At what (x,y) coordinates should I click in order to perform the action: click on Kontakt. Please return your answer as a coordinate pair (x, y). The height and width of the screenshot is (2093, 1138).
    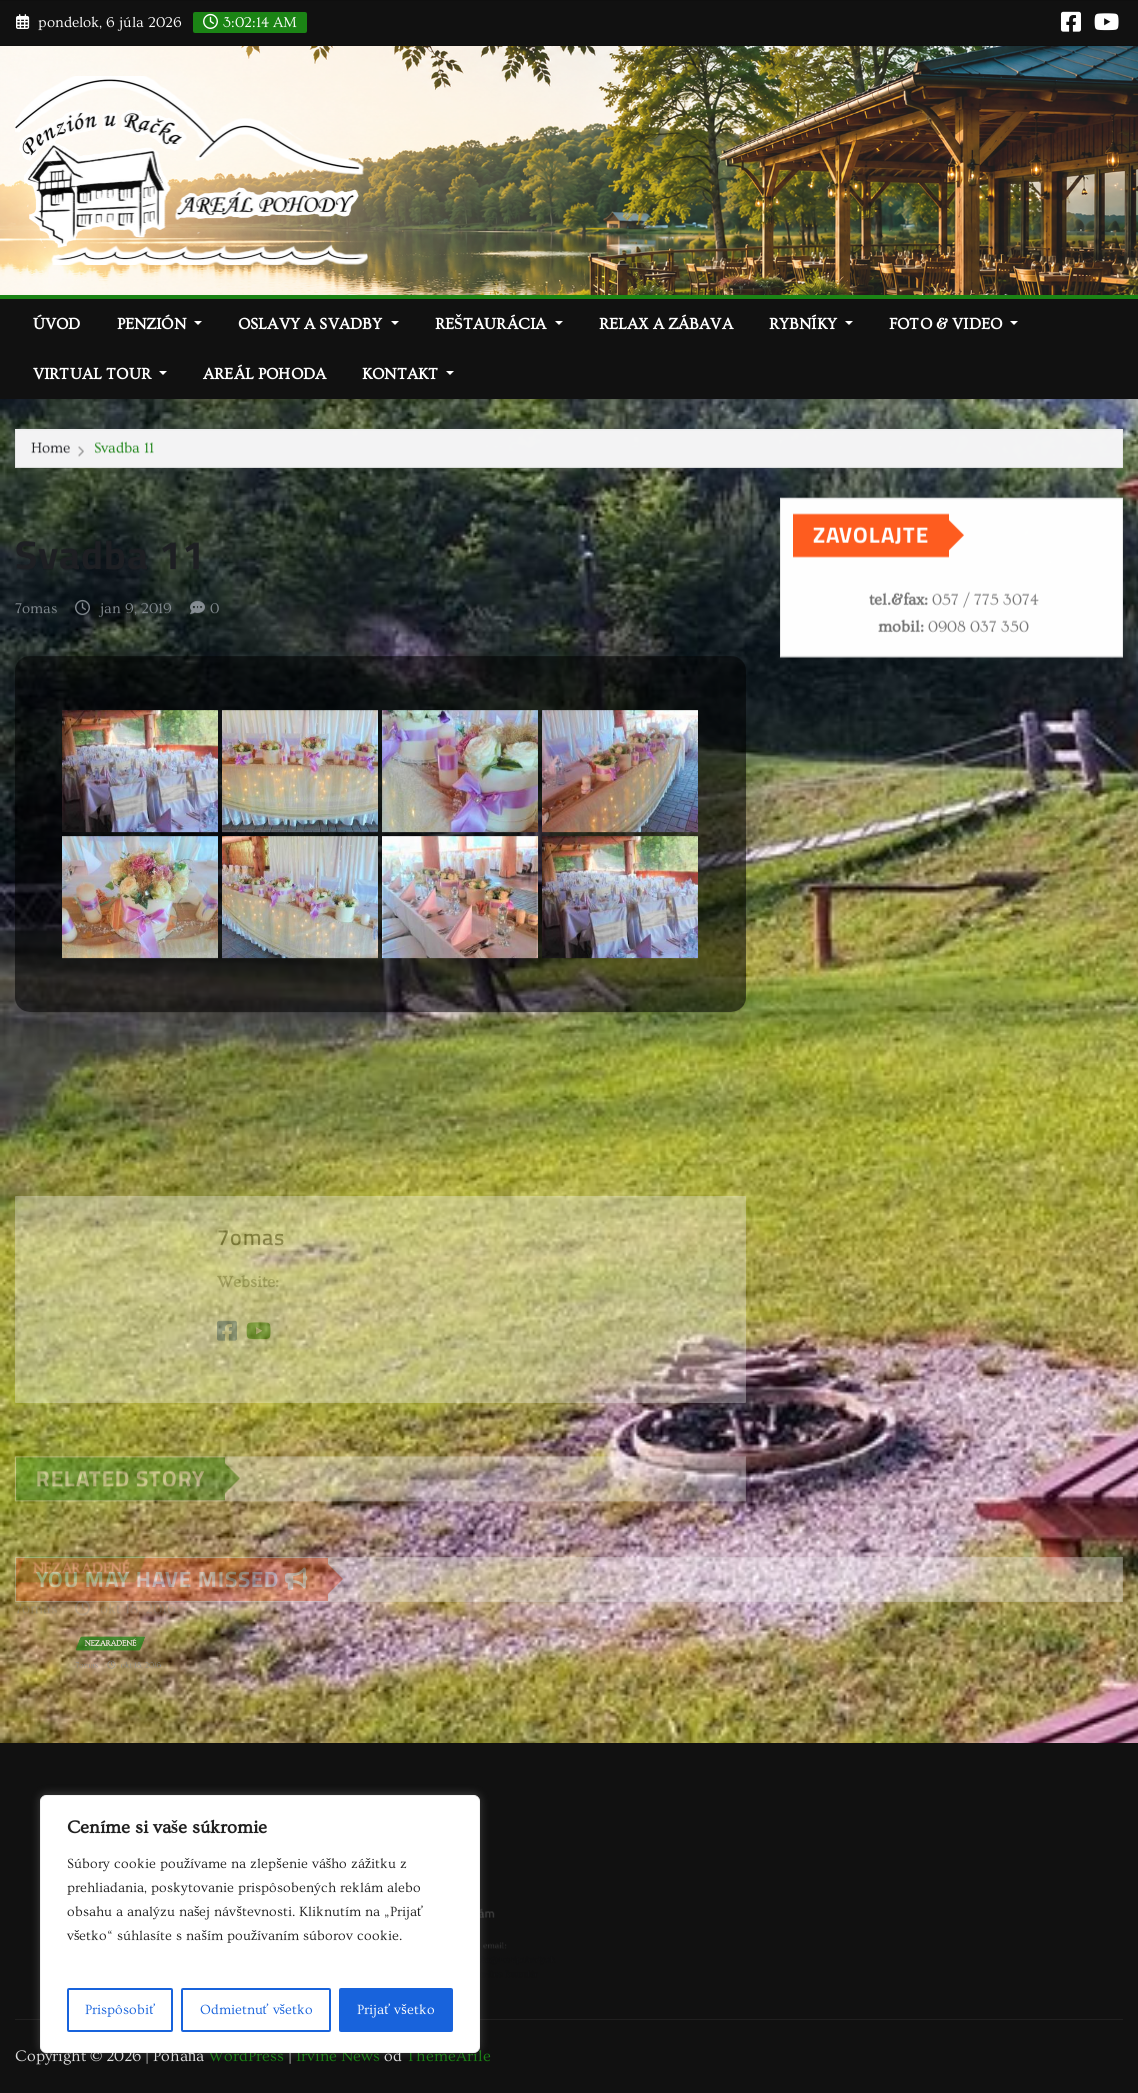
    Looking at the image, I should click on (408, 374).